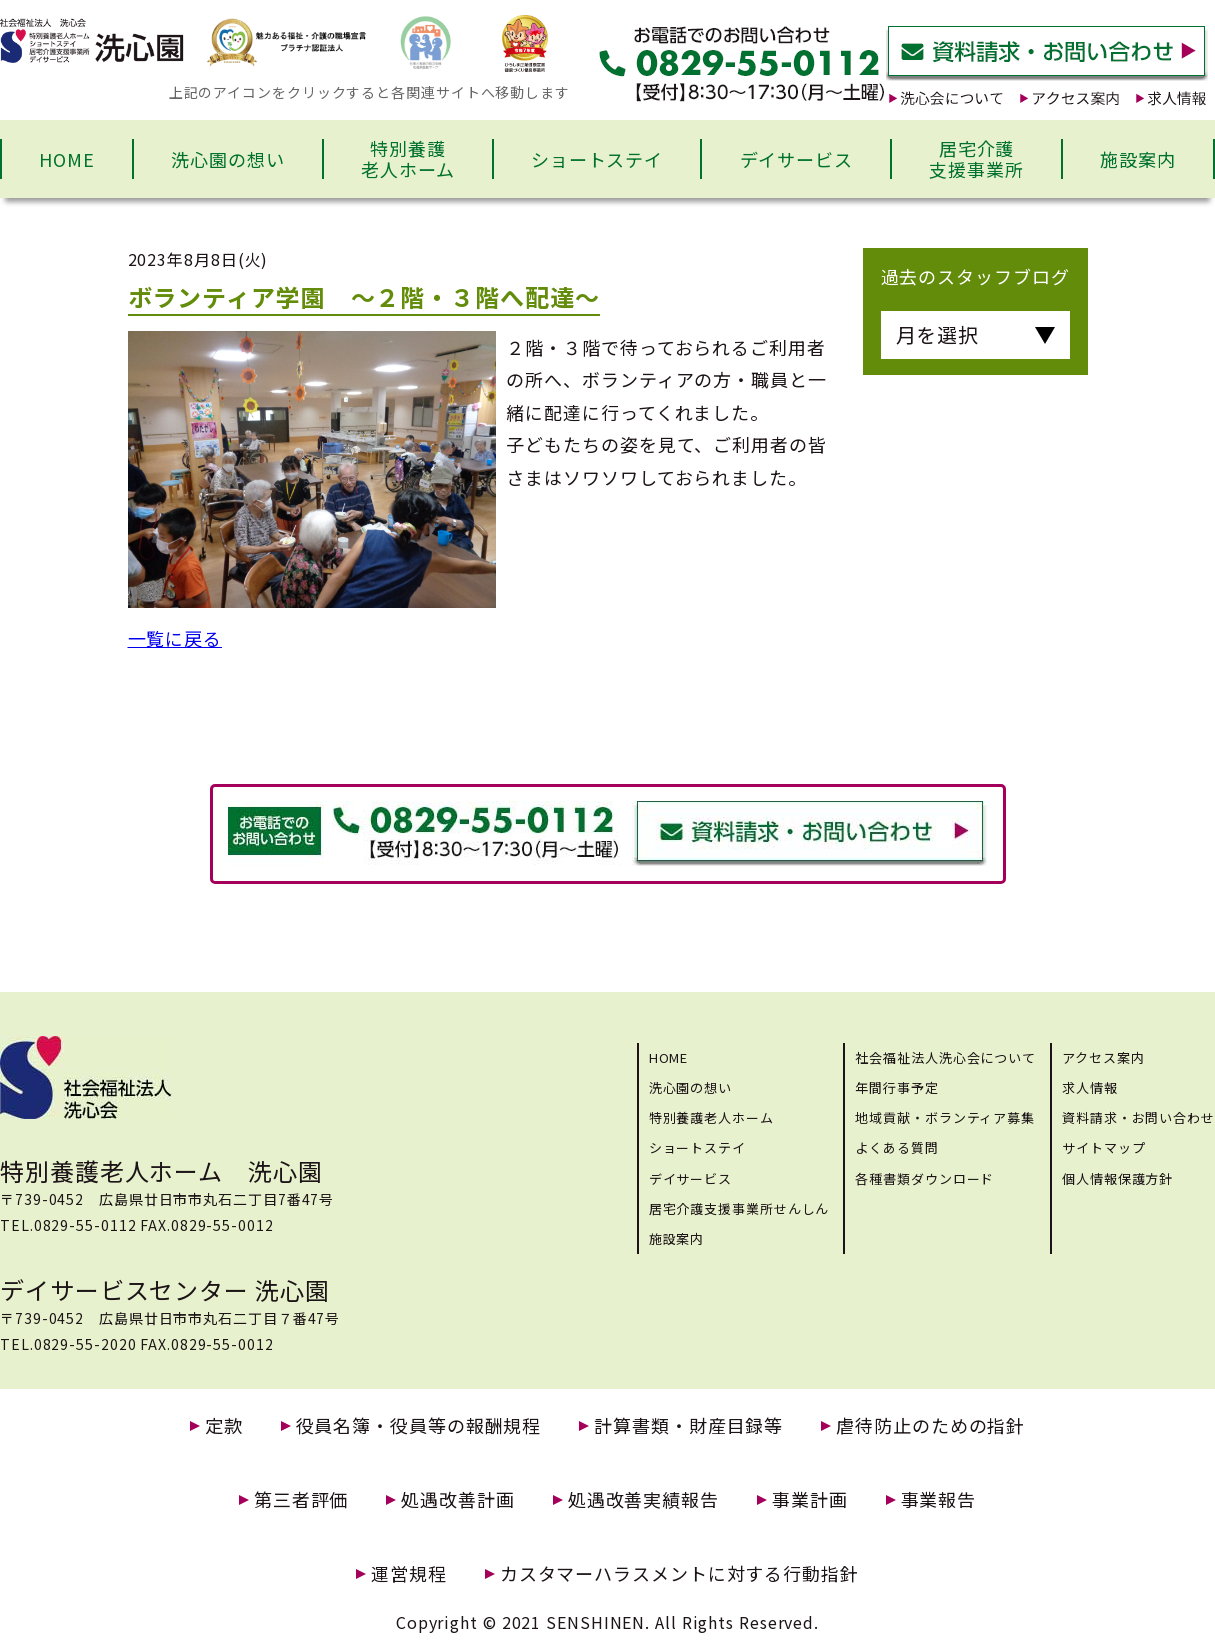 The width and height of the screenshot is (1215, 1648). Describe the element at coordinates (796, 159) in the screenshot. I see `デイサービス` at that location.